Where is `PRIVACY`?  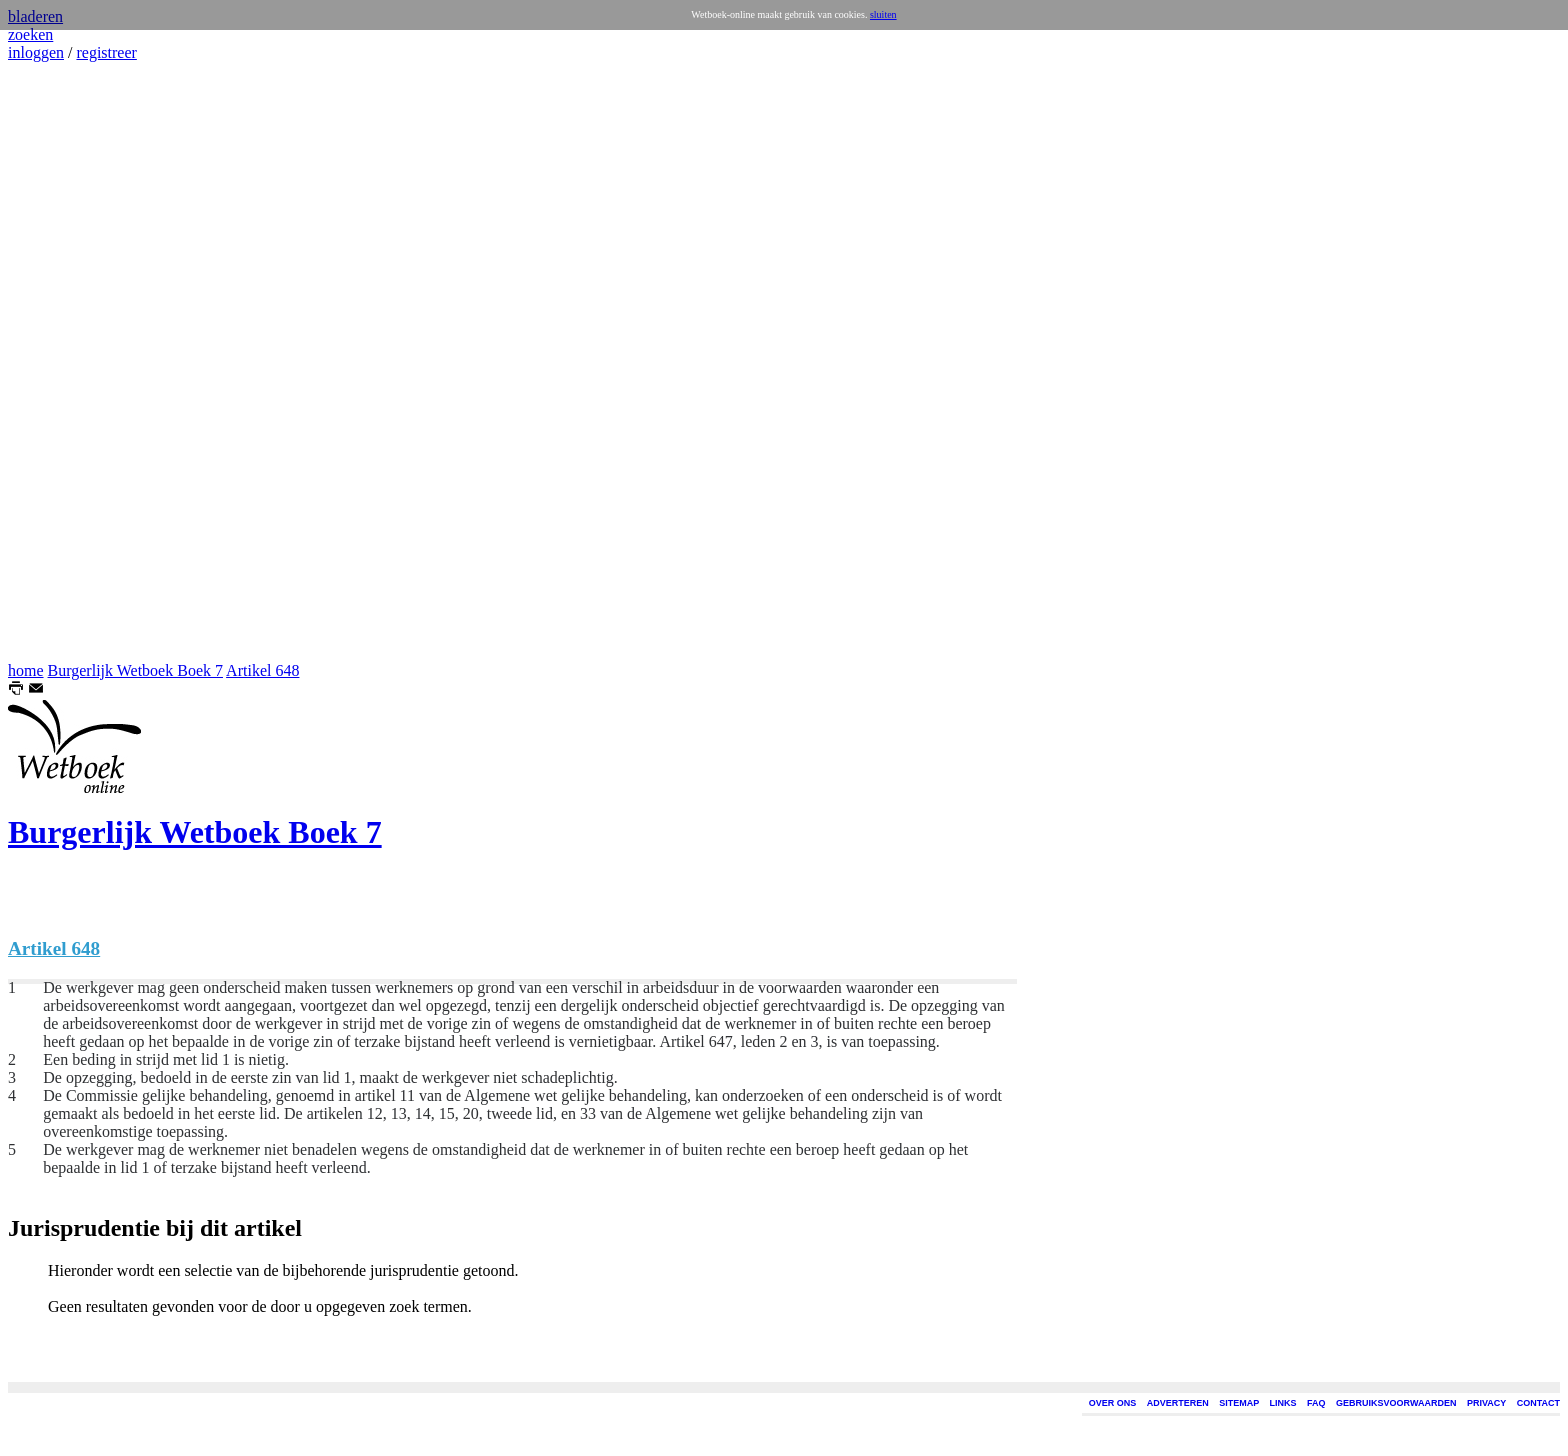 PRIVACY is located at coordinates (1486, 1403).